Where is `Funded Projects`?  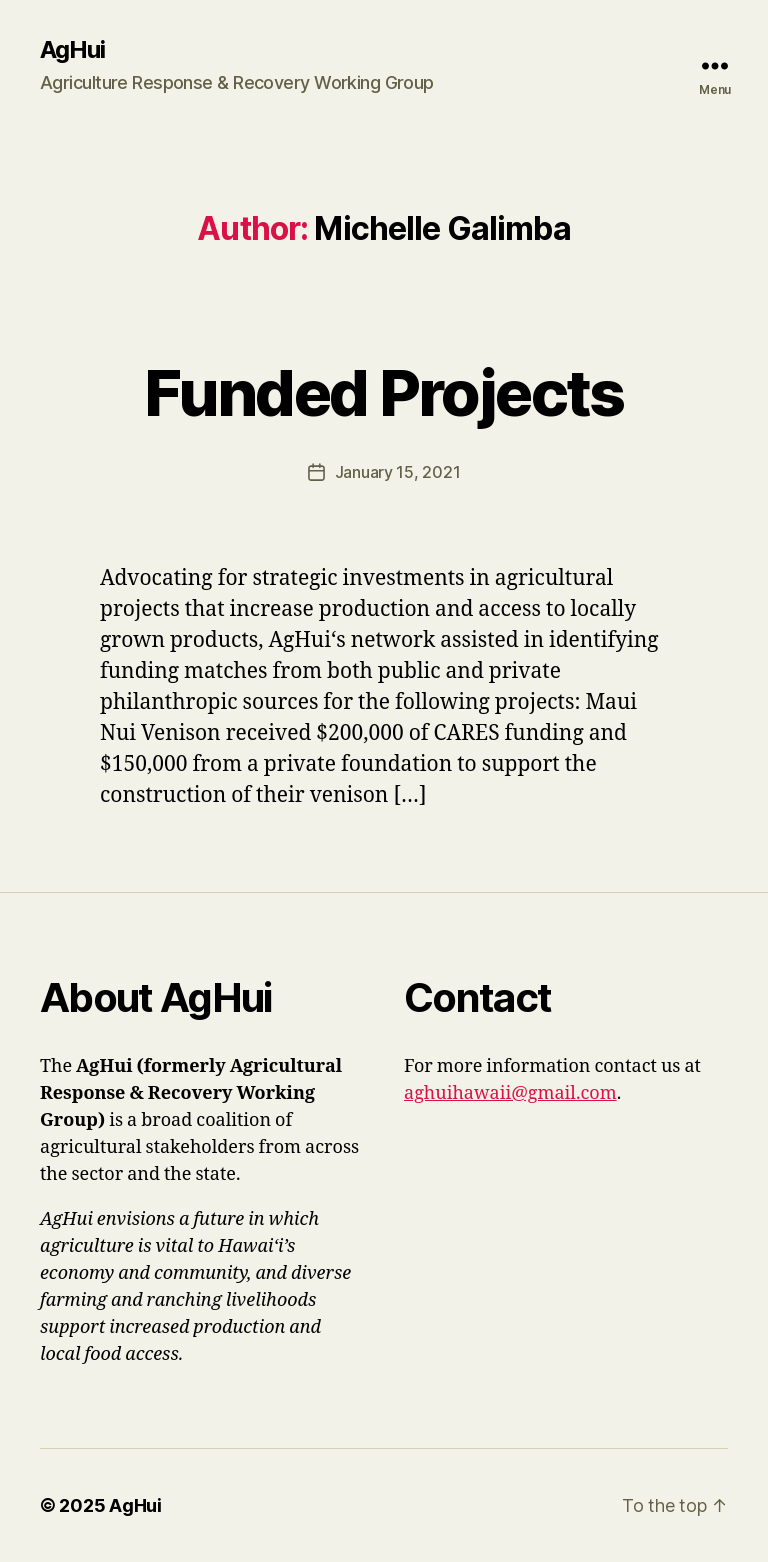 Funded Projects is located at coordinates (383, 392).